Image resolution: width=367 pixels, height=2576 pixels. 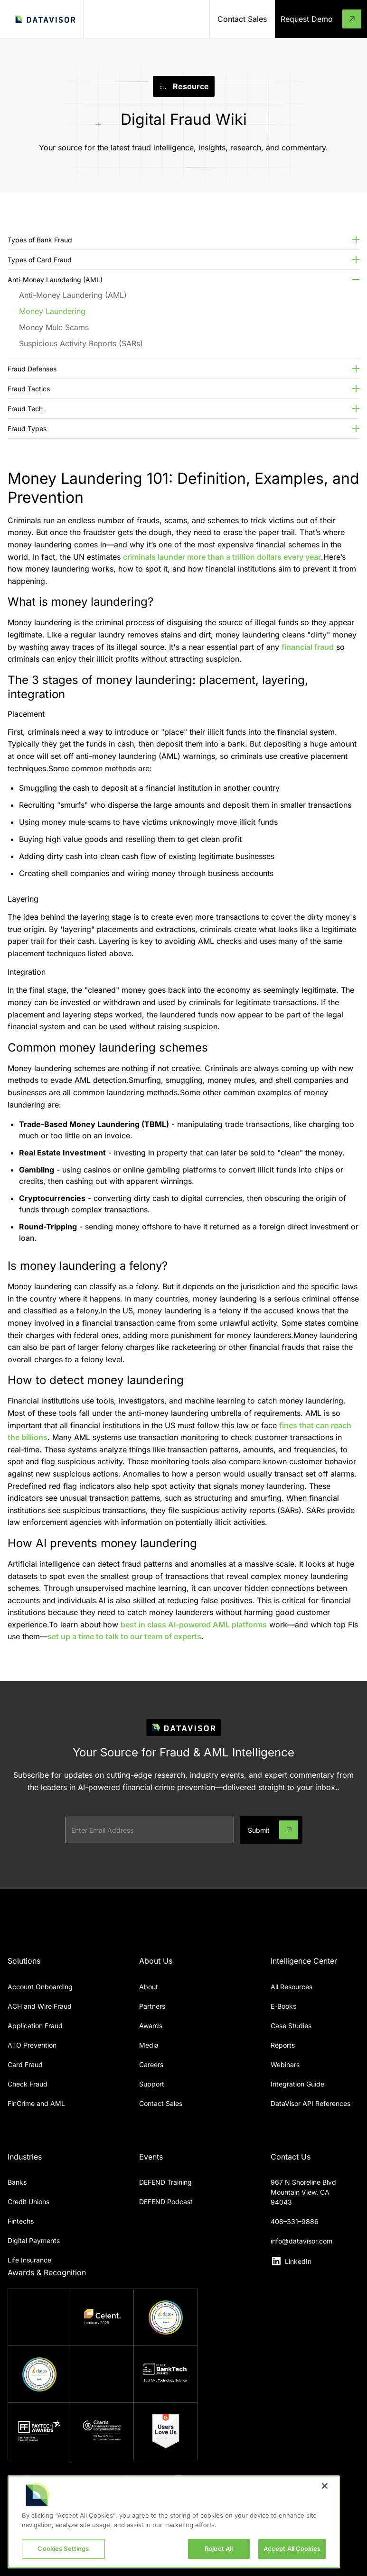 What do you see at coordinates (291, 2548) in the screenshot?
I see `Accept All Cookies` at bounding box center [291, 2548].